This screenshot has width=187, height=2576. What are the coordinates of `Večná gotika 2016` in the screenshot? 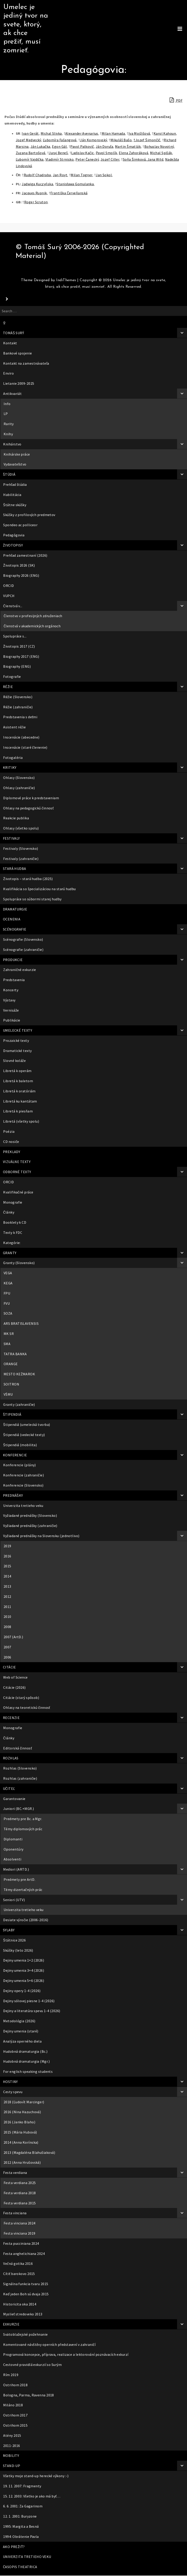 It's located at (18, 2263).